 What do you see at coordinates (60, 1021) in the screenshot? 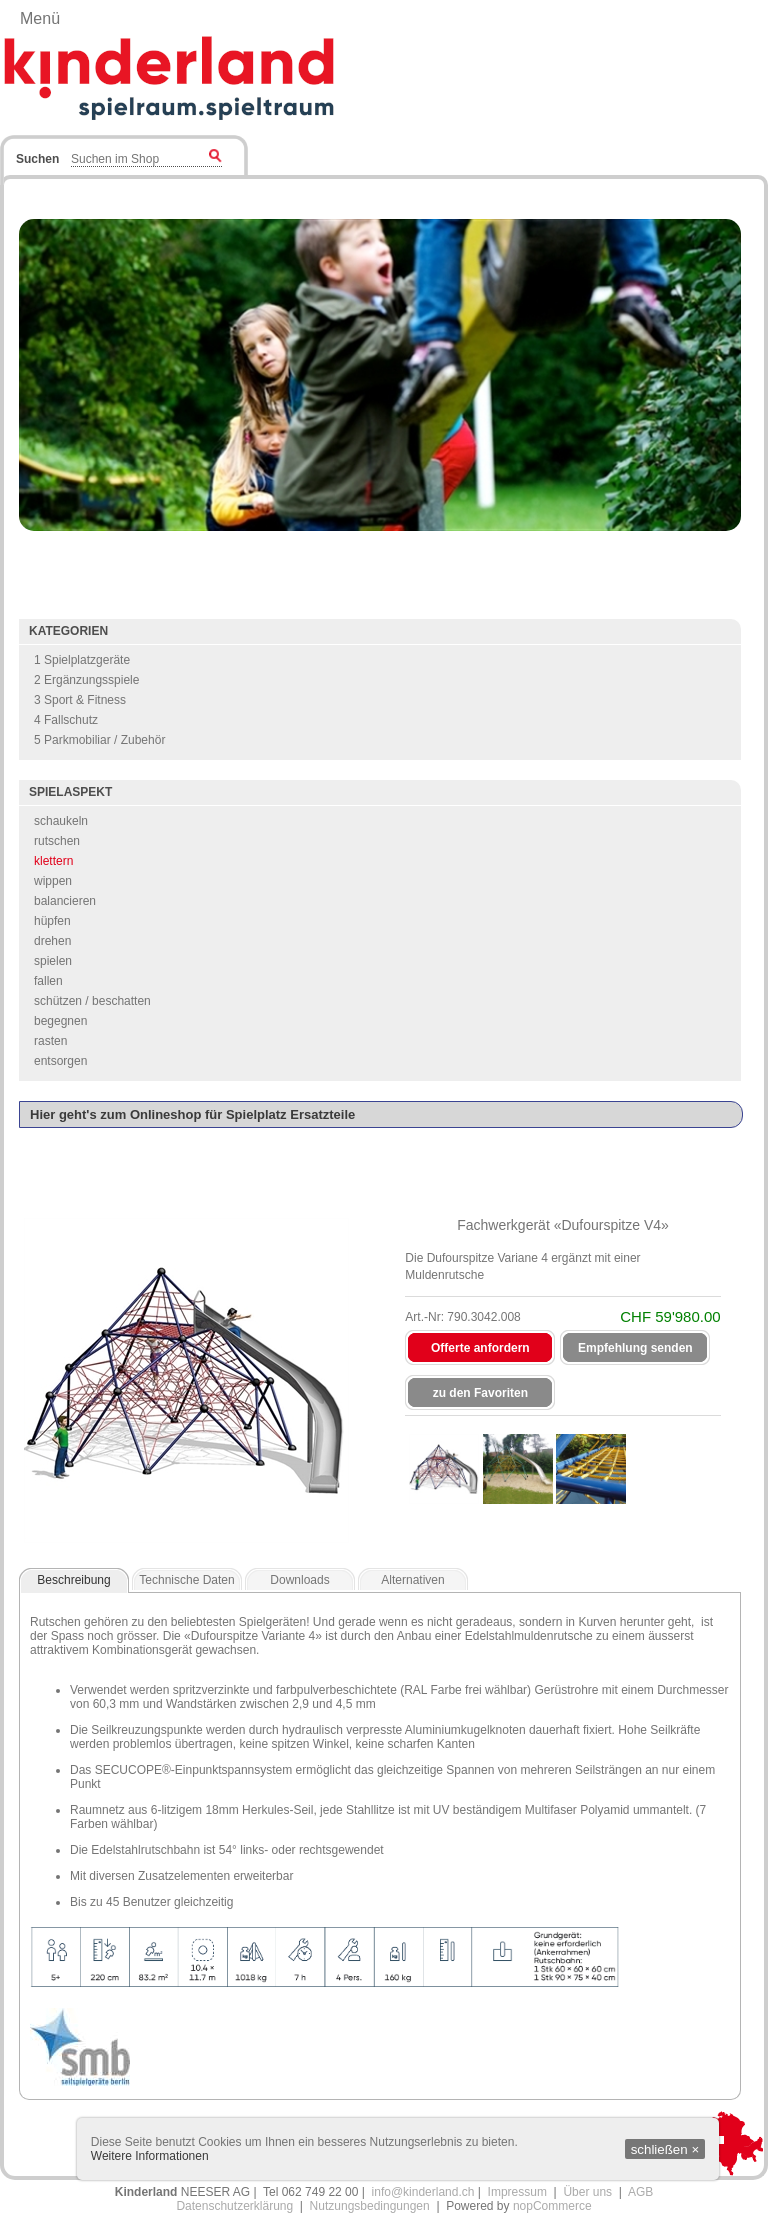
I see `begegnen` at bounding box center [60, 1021].